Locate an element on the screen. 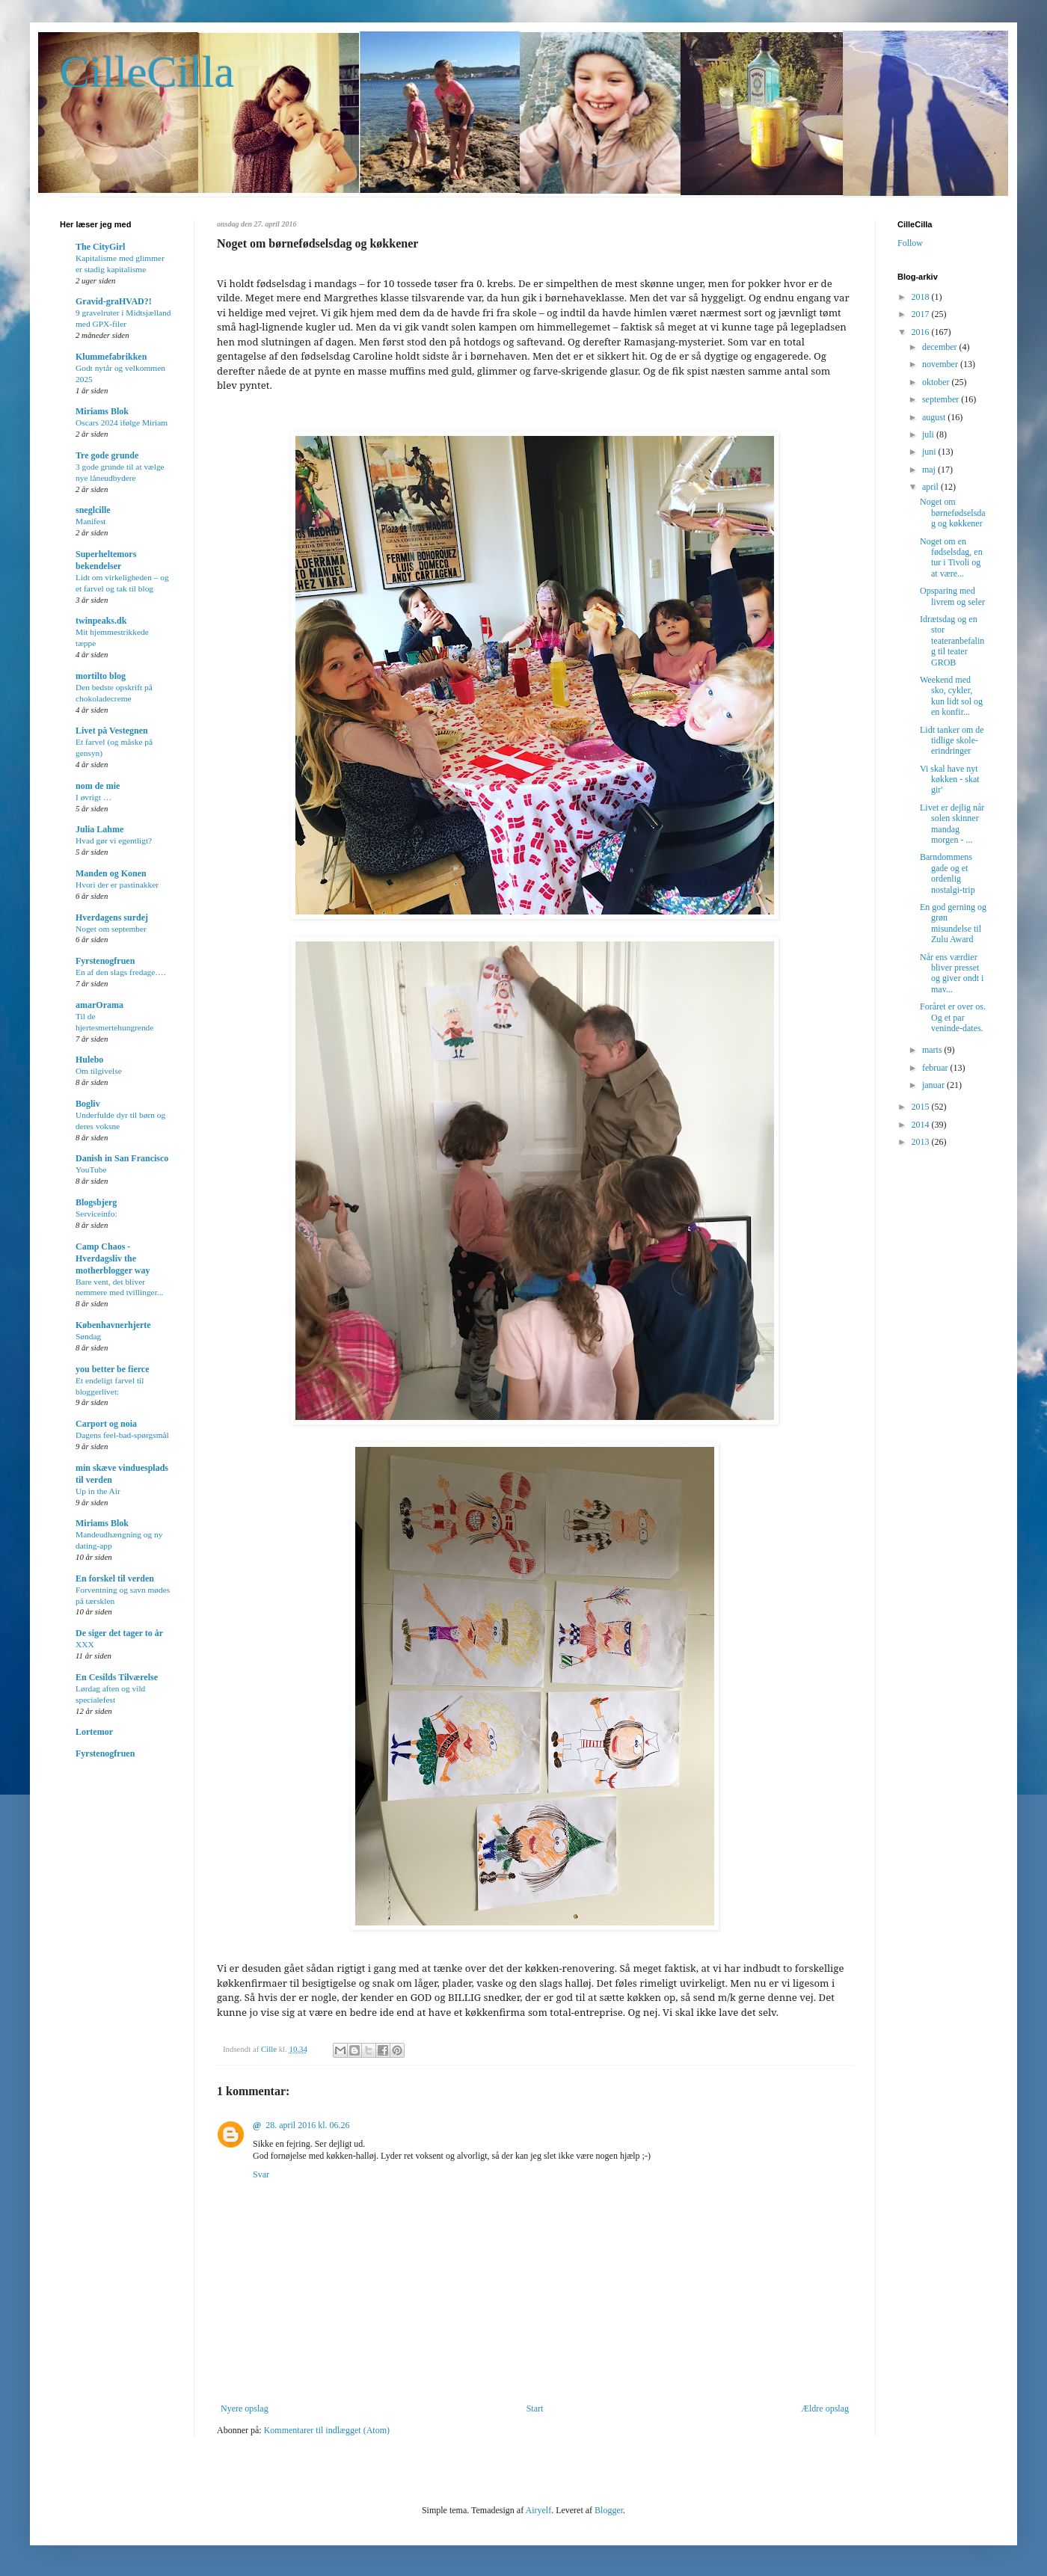 This screenshot has height=2576, width=1047. april is located at coordinates (931, 487).